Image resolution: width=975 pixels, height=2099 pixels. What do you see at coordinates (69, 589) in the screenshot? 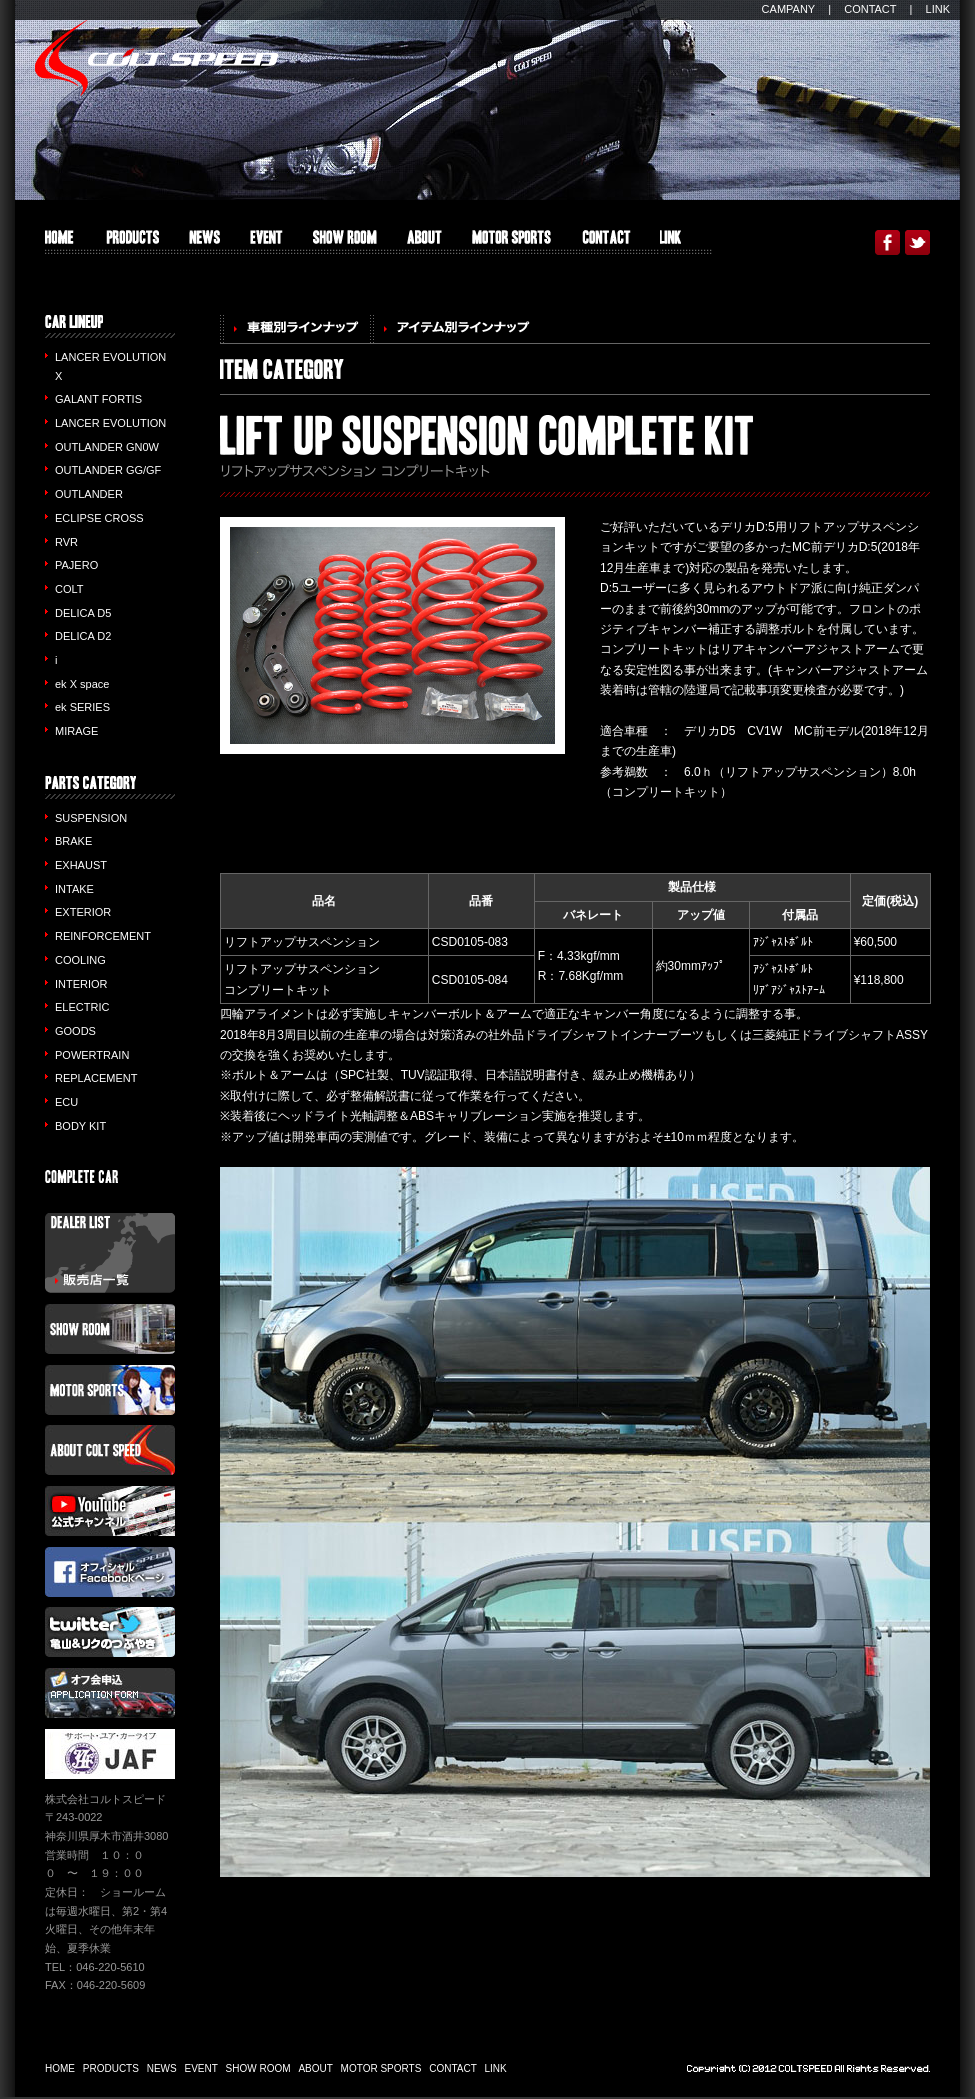
I see `COLT` at bounding box center [69, 589].